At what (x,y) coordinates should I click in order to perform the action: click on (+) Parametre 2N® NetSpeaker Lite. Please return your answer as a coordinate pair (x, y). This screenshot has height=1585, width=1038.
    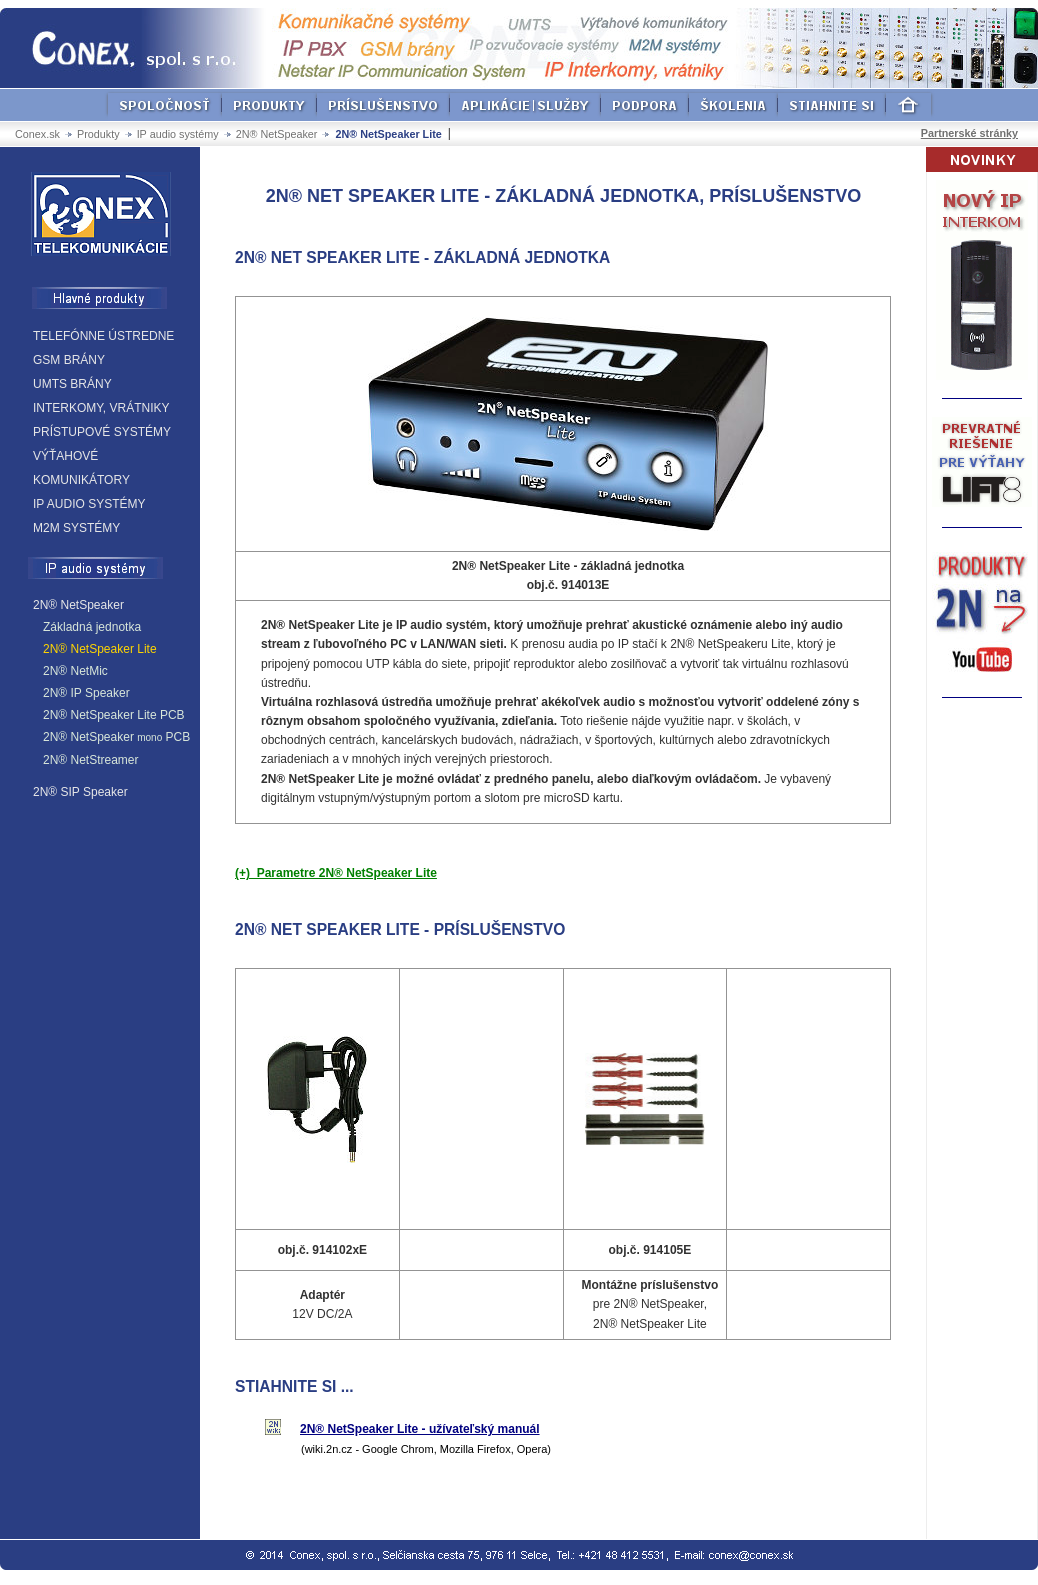
    Looking at the image, I should click on (336, 873).